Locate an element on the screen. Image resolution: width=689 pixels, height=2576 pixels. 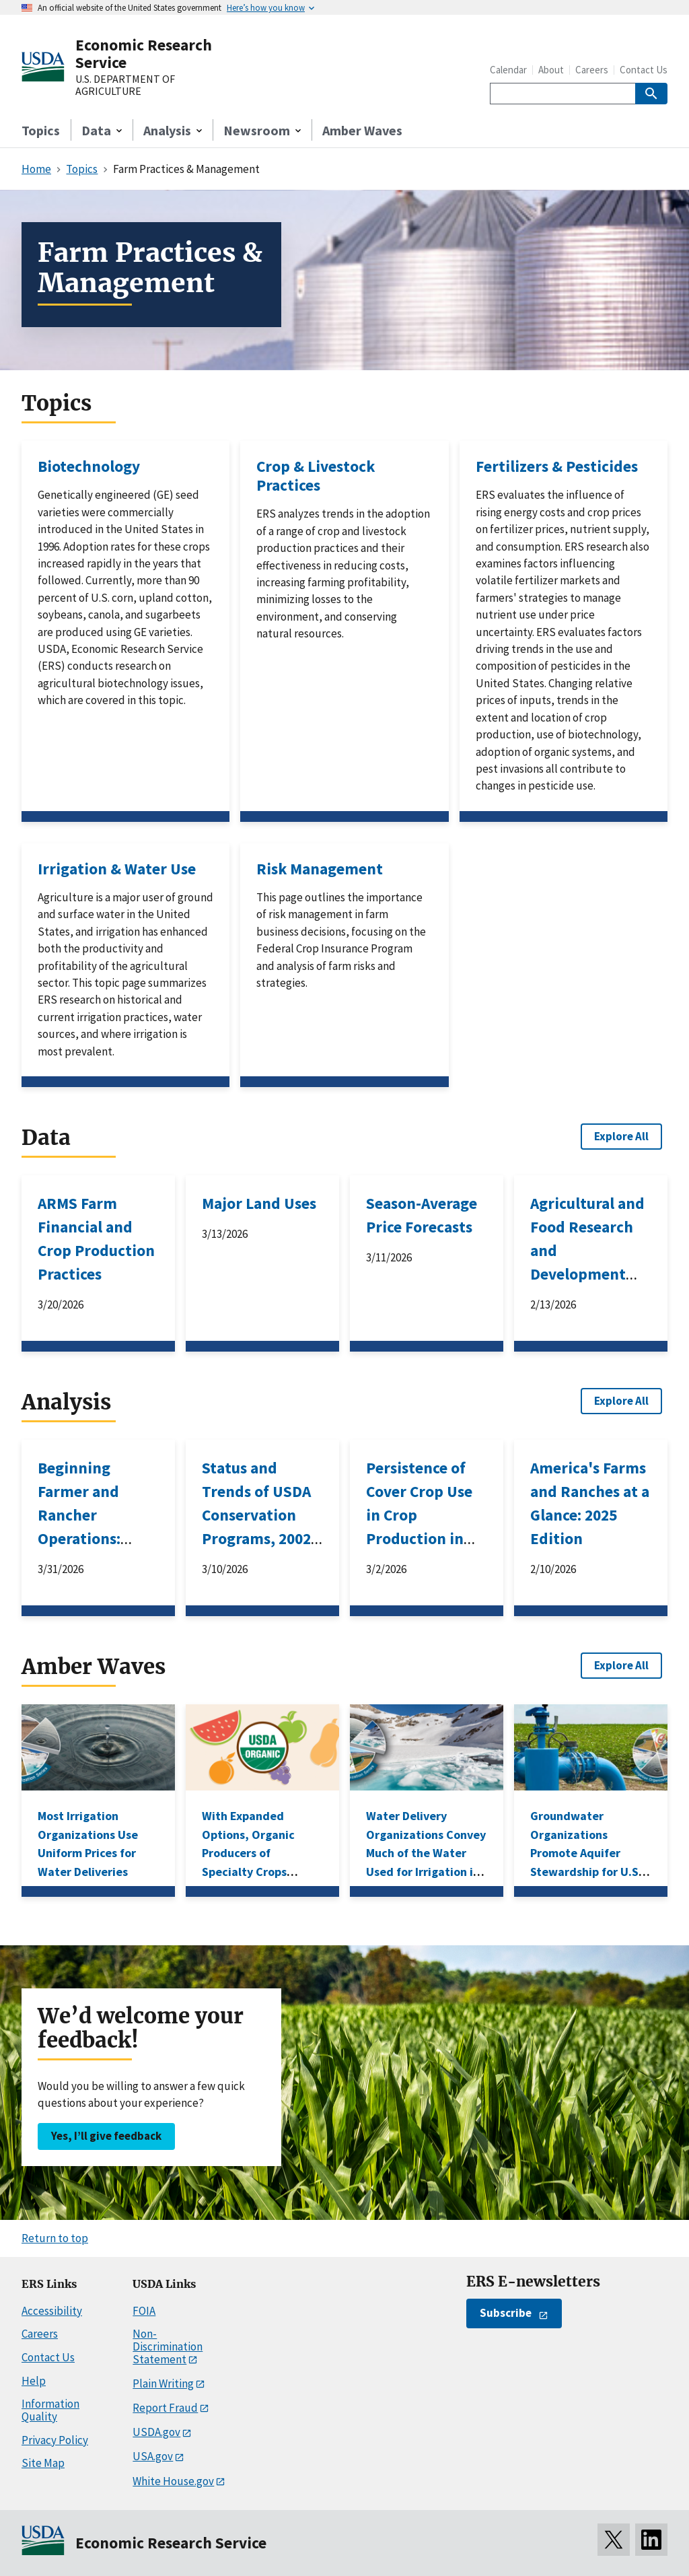
White House.gov is located at coordinates (173, 2481).